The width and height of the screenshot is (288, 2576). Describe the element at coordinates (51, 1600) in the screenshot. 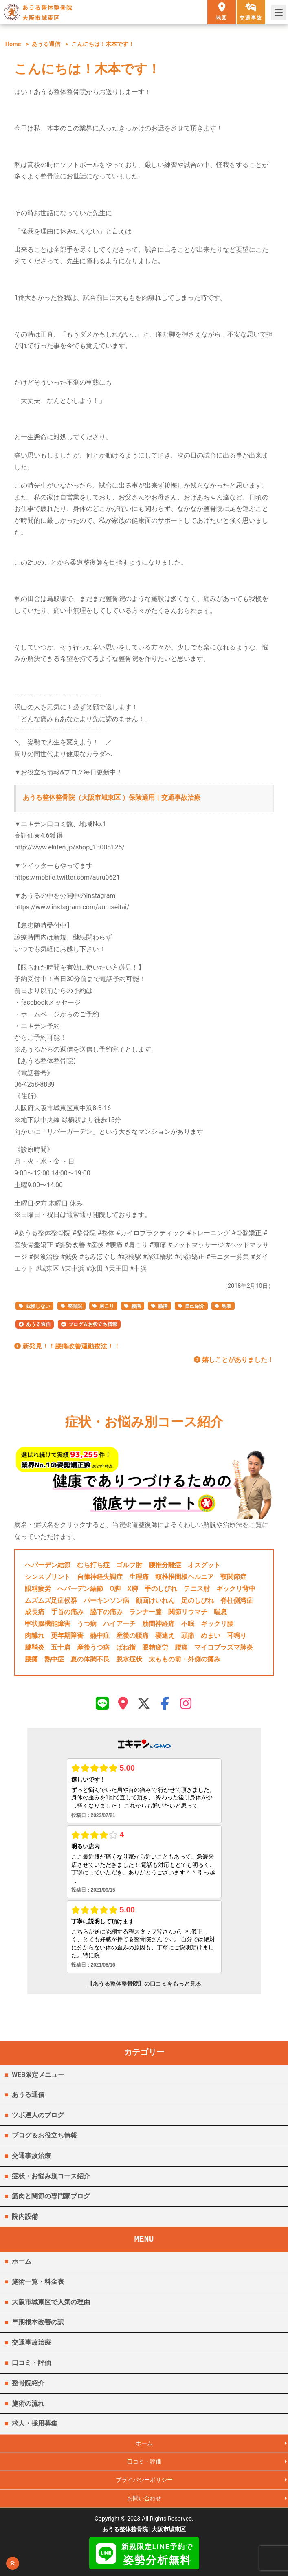

I see `ムズムズ足症候群` at that location.